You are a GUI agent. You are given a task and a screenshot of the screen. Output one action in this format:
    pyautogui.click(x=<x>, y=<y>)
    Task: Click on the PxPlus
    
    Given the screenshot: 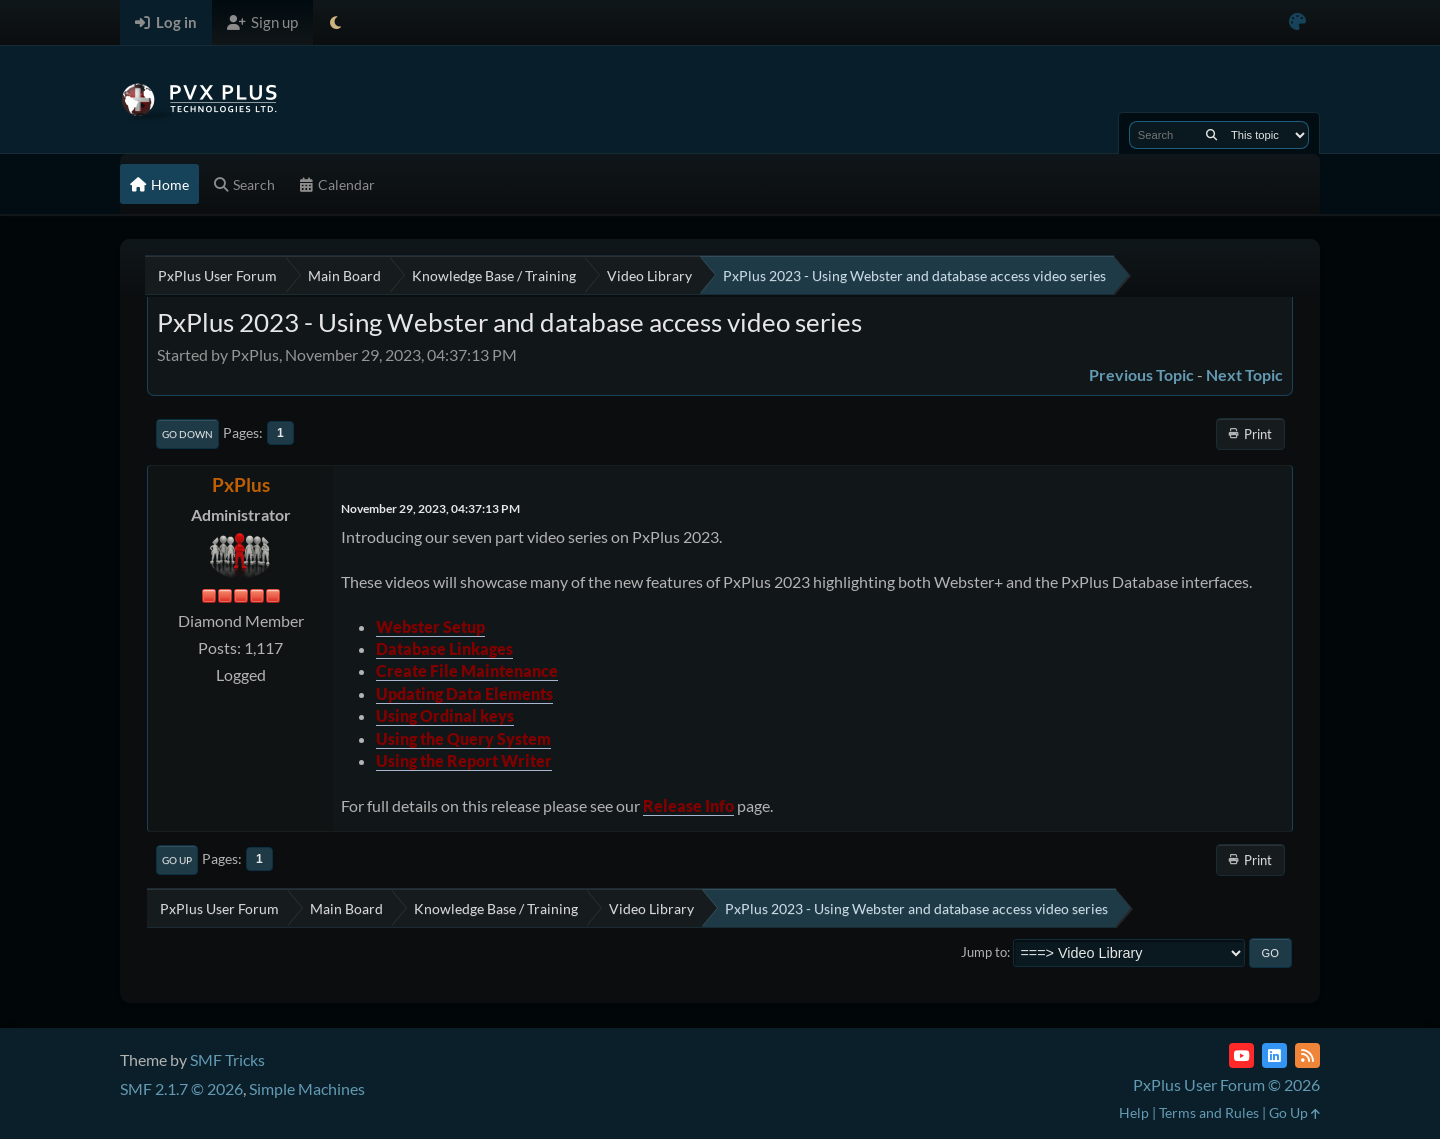 What is the action you would take?
    pyautogui.click(x=241, y=484)
    